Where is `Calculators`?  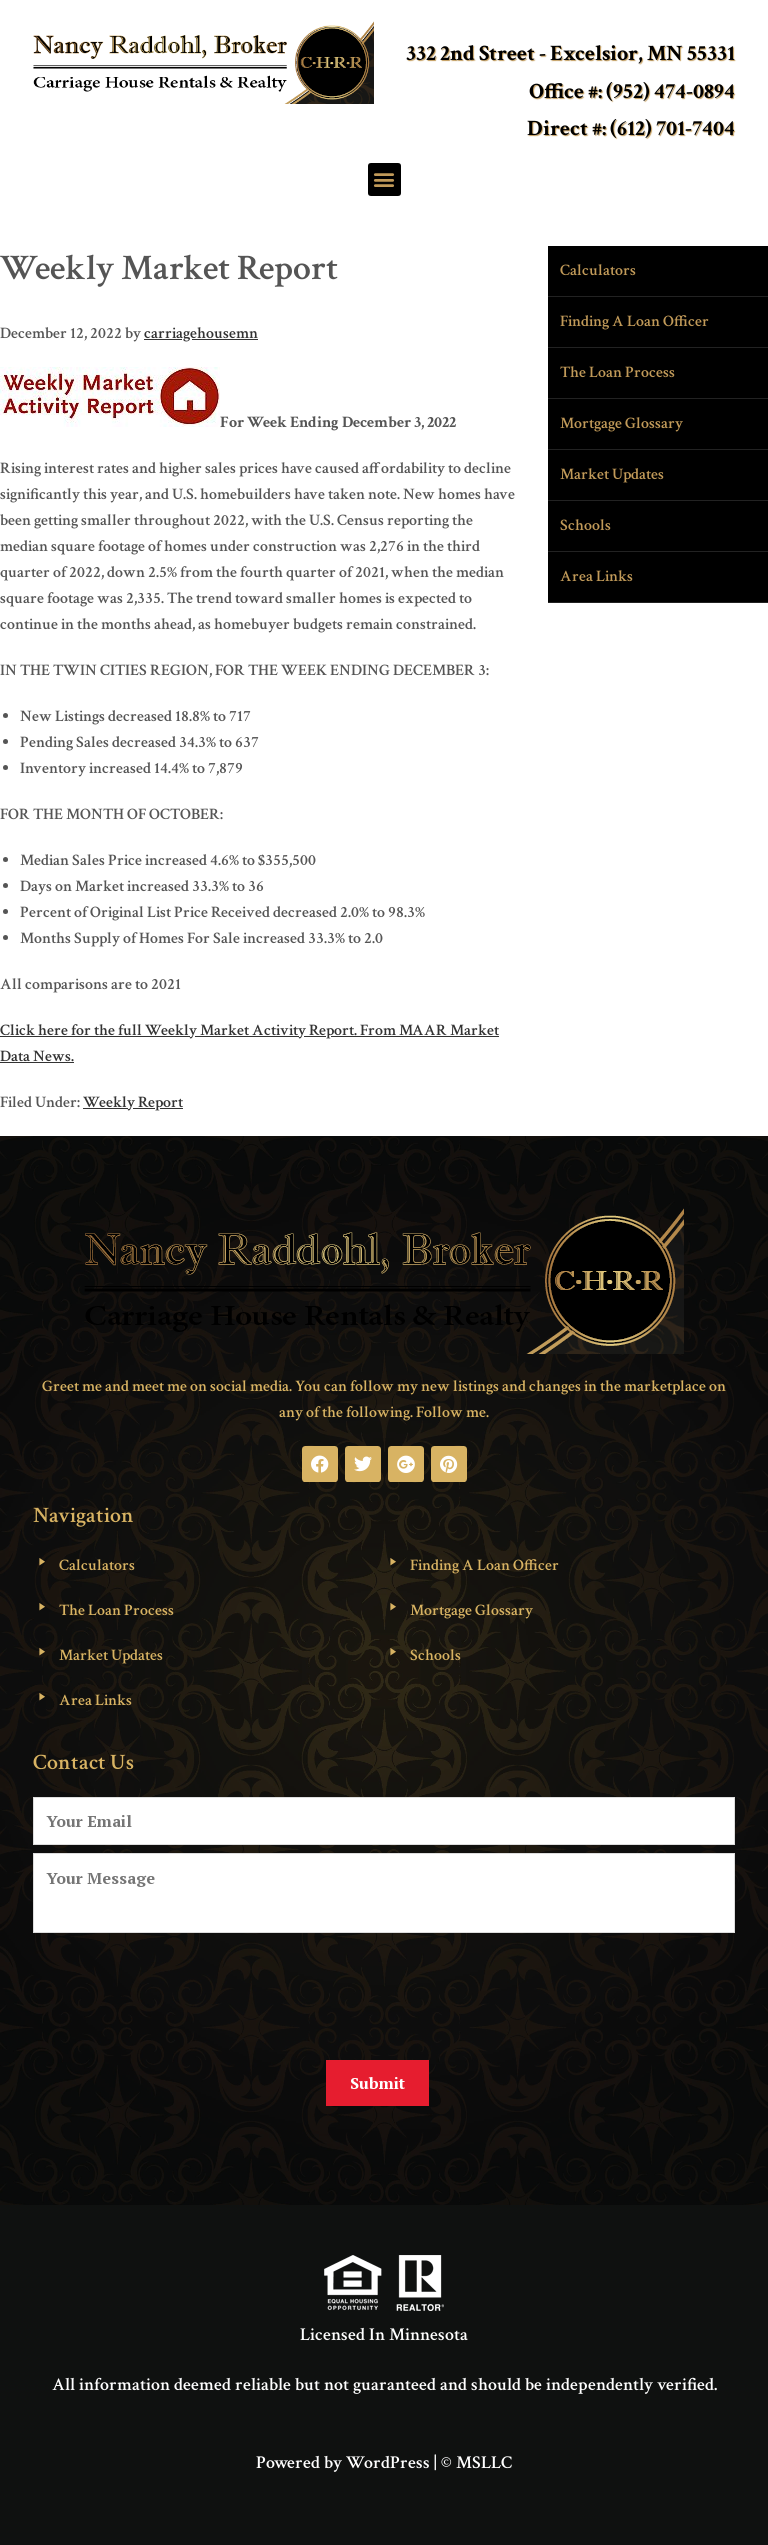 Calculators is located at coordinates (598, 270).